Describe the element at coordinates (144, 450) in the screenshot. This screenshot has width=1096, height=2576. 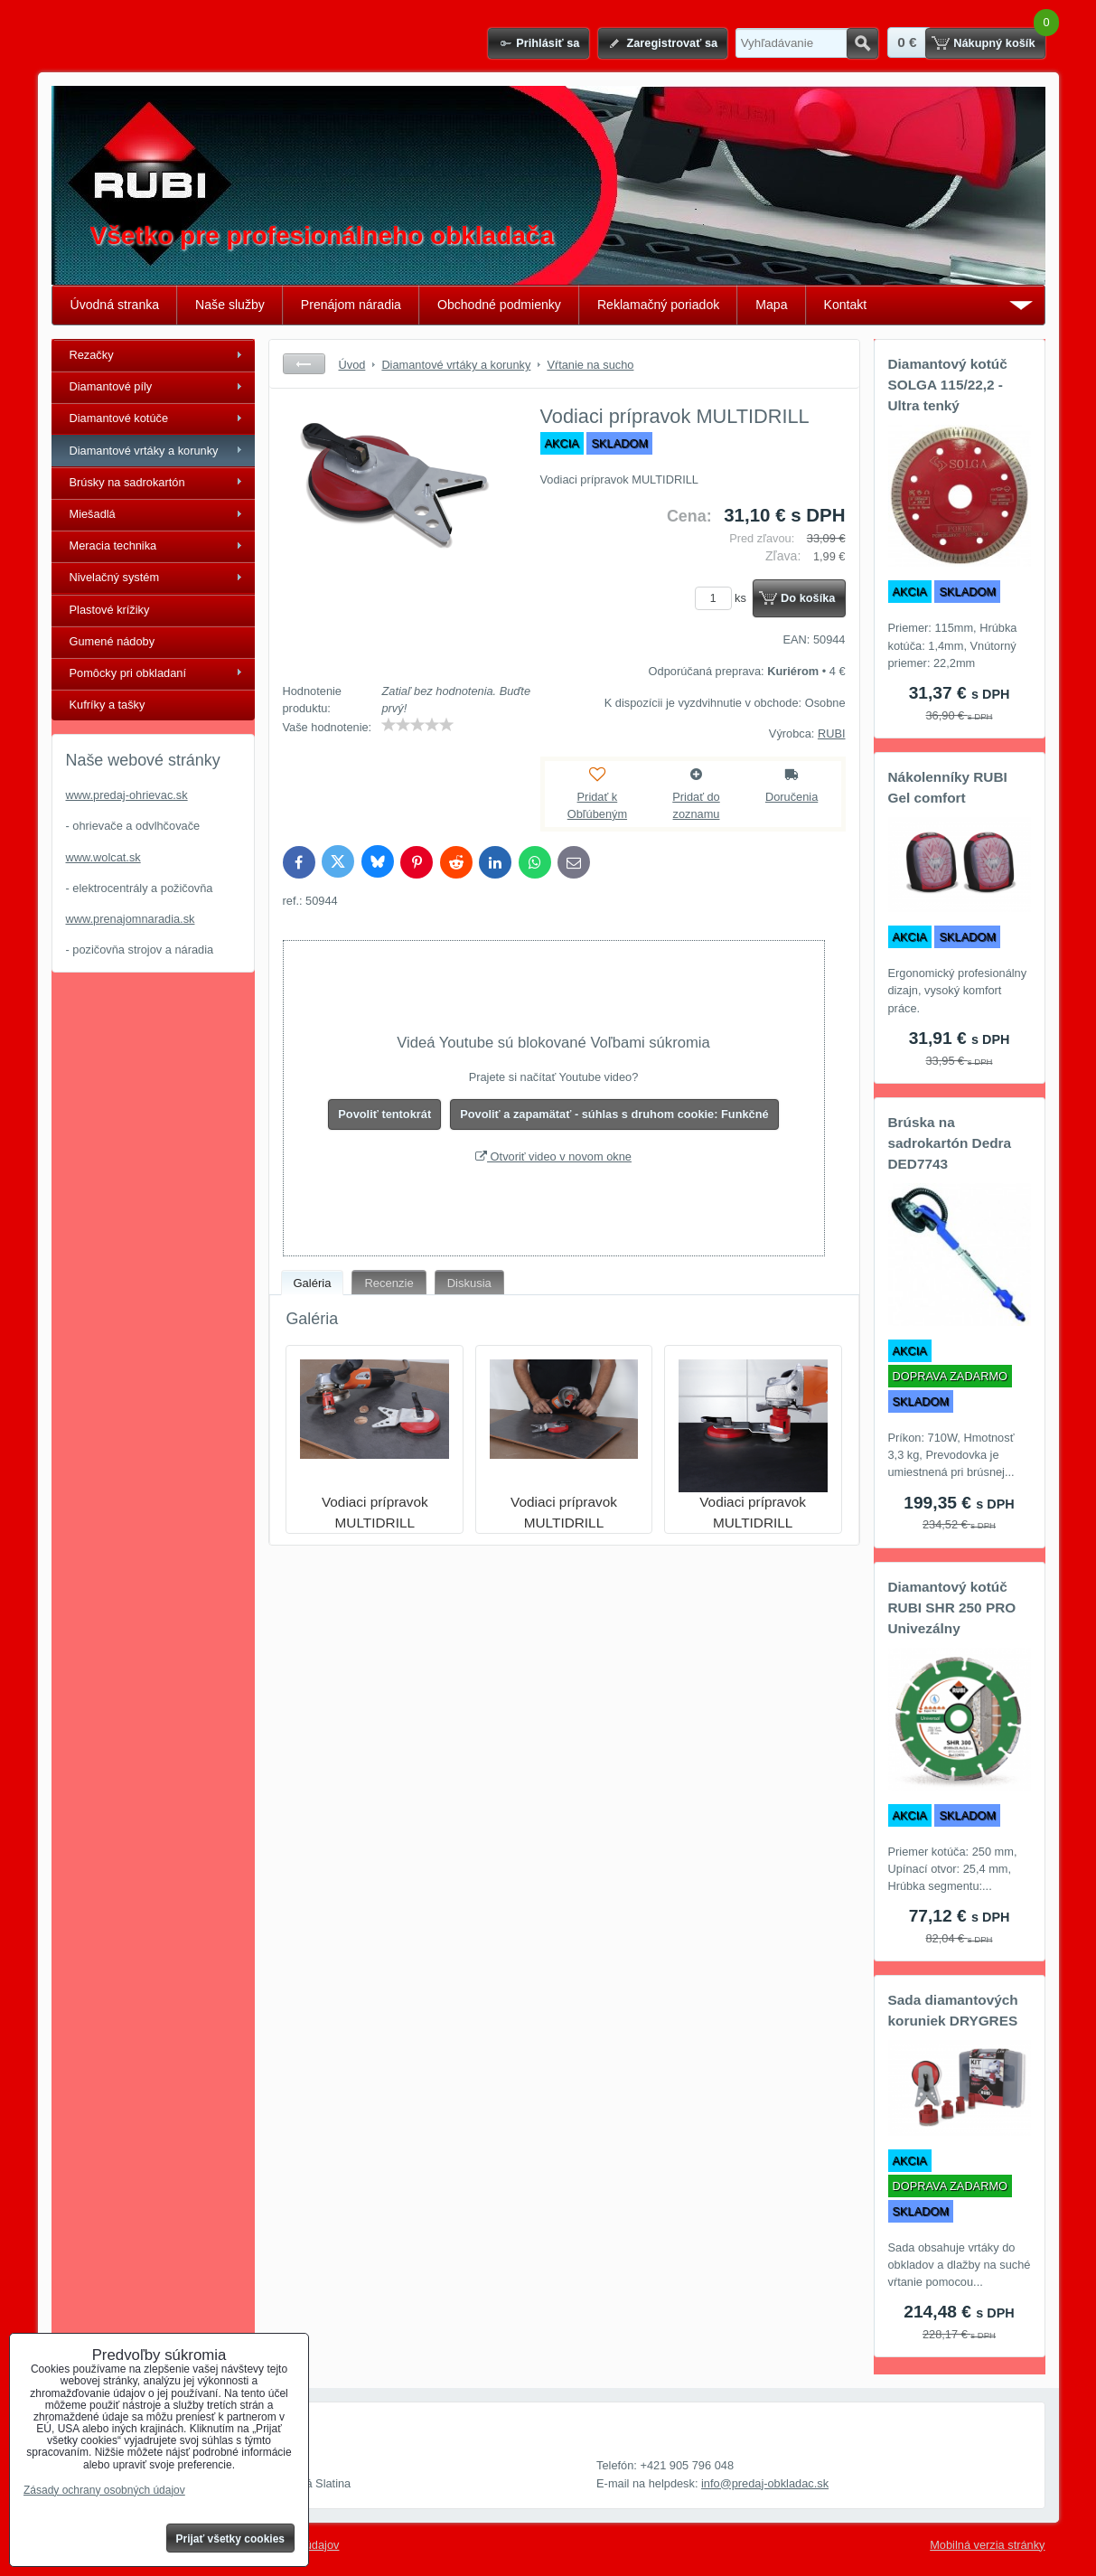
I see `Diamantové vrtáky a korunky` at that location.